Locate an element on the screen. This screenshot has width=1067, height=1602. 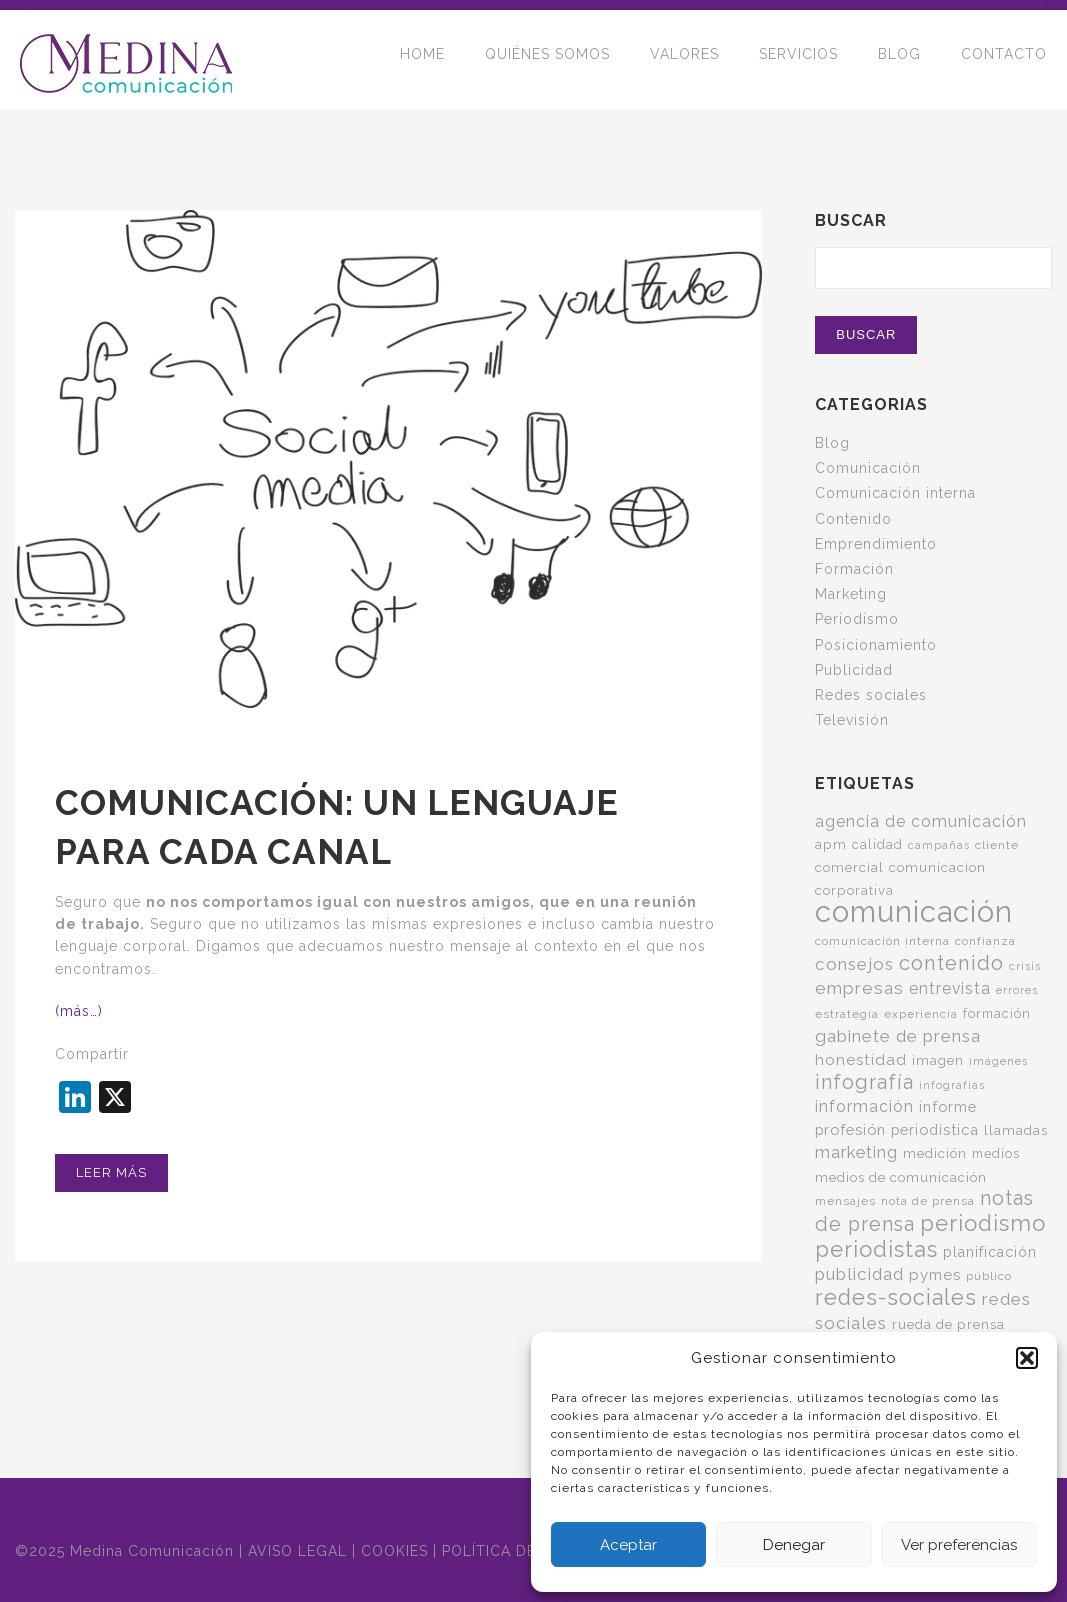
Posicionamiento is located at coordinates (876, 645).